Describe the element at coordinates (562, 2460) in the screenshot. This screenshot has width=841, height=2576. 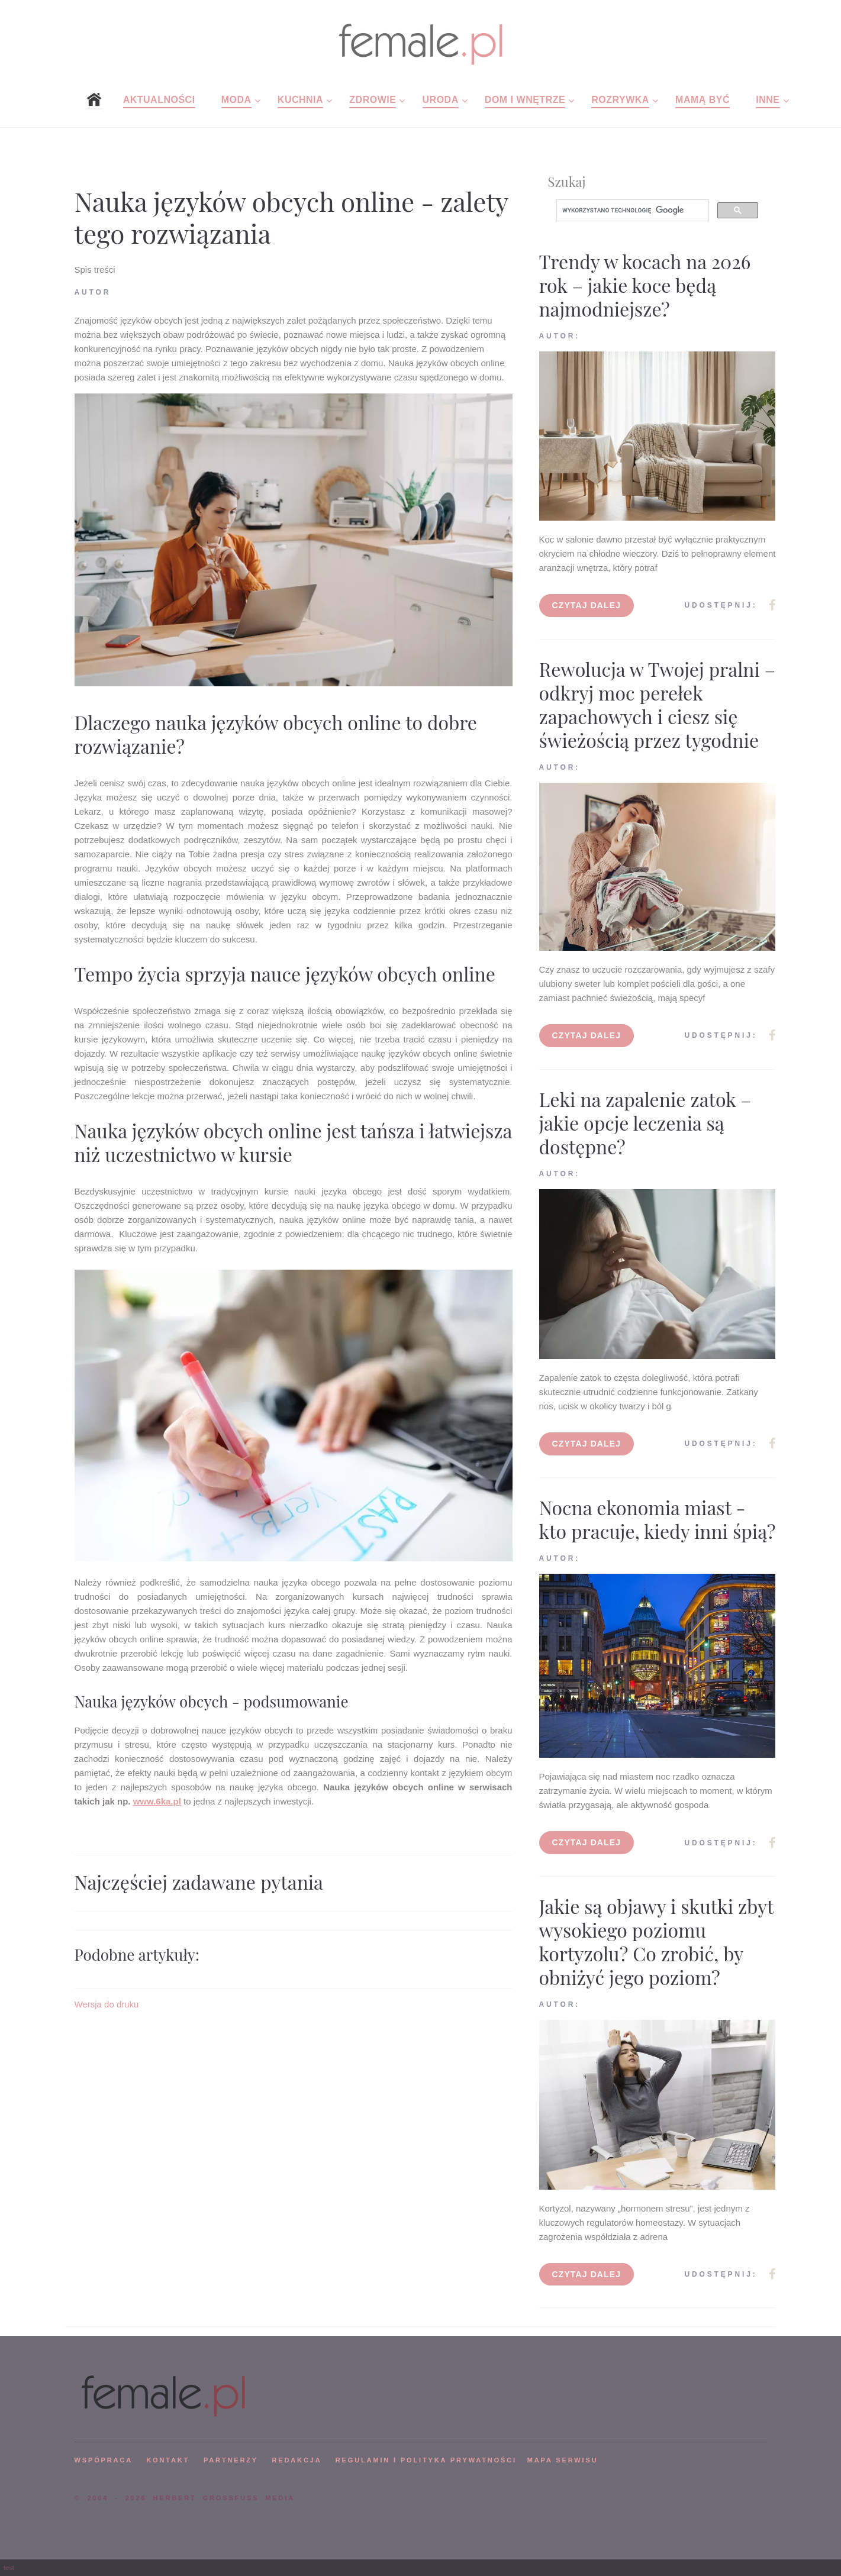
I see `mapa serwisu` at that location.